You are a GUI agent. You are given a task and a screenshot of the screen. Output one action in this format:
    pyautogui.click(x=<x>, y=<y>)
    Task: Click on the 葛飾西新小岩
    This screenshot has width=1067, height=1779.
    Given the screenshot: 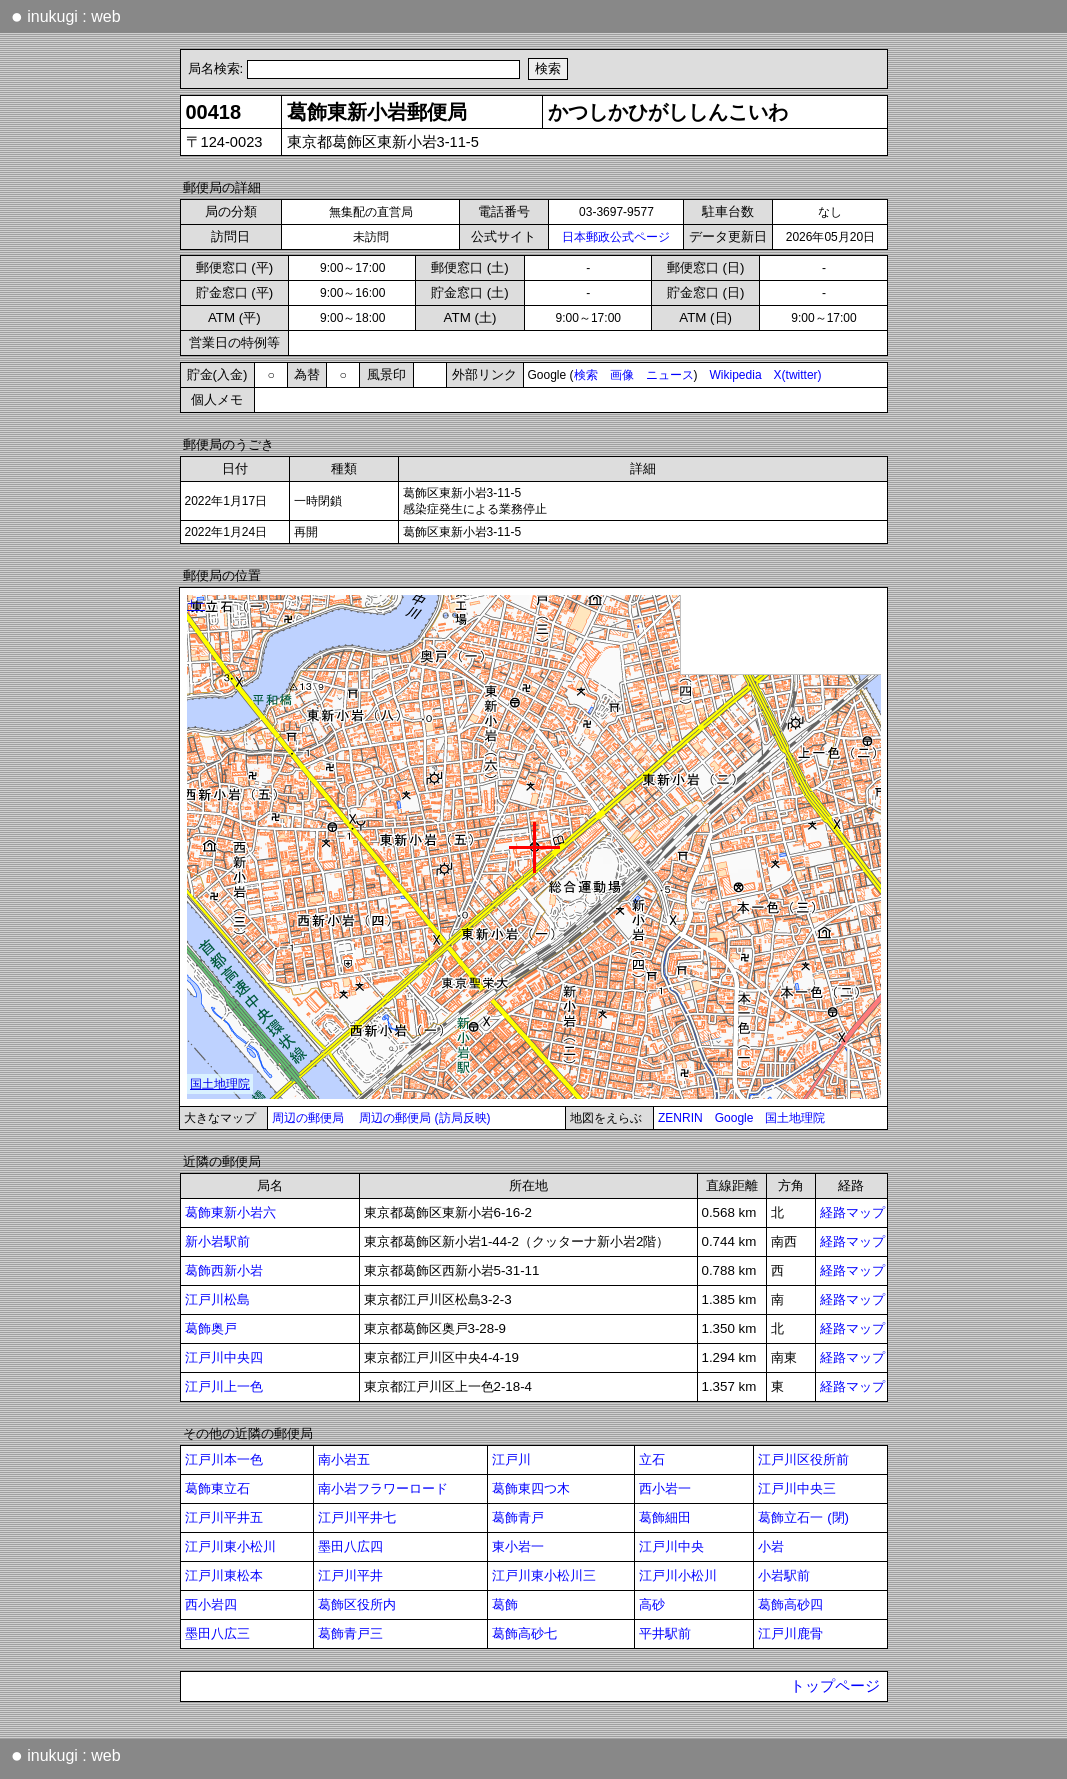 What is the action you would take?
    pyautogui.click(x=224, y=1270)
    